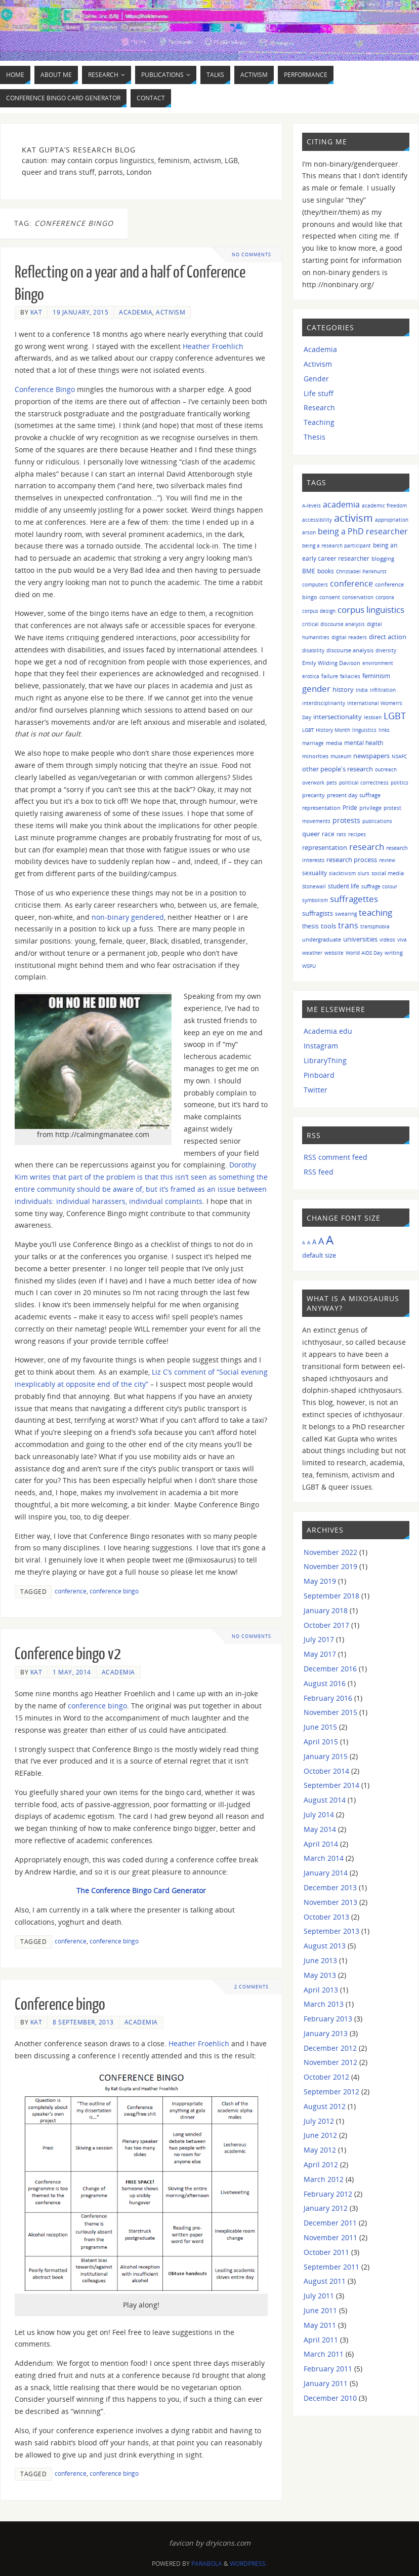  Describe the element at coordinates (354, 898) in the screenshot. I see `suffragettes` at that location.